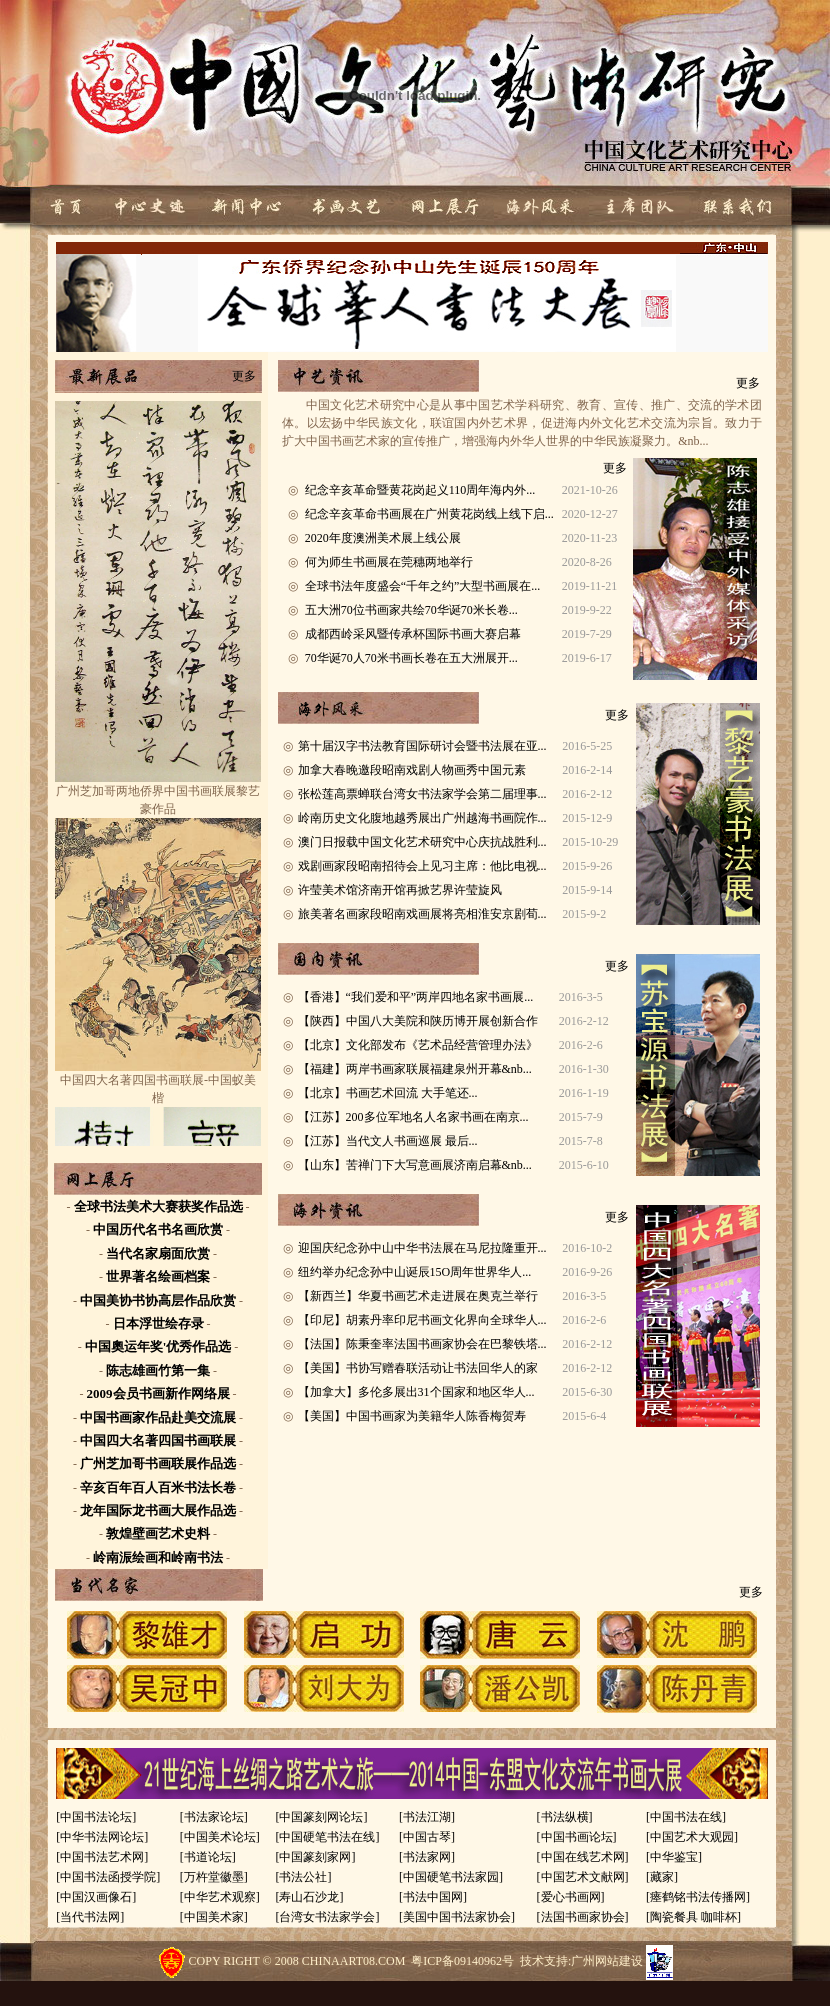 The height and width of the screenshot is (2006, 830). What do you see at coordinates (315, 1857) in the screenshot?
I see `[中国篆刻家网]` at bounding box center [315, 1857].